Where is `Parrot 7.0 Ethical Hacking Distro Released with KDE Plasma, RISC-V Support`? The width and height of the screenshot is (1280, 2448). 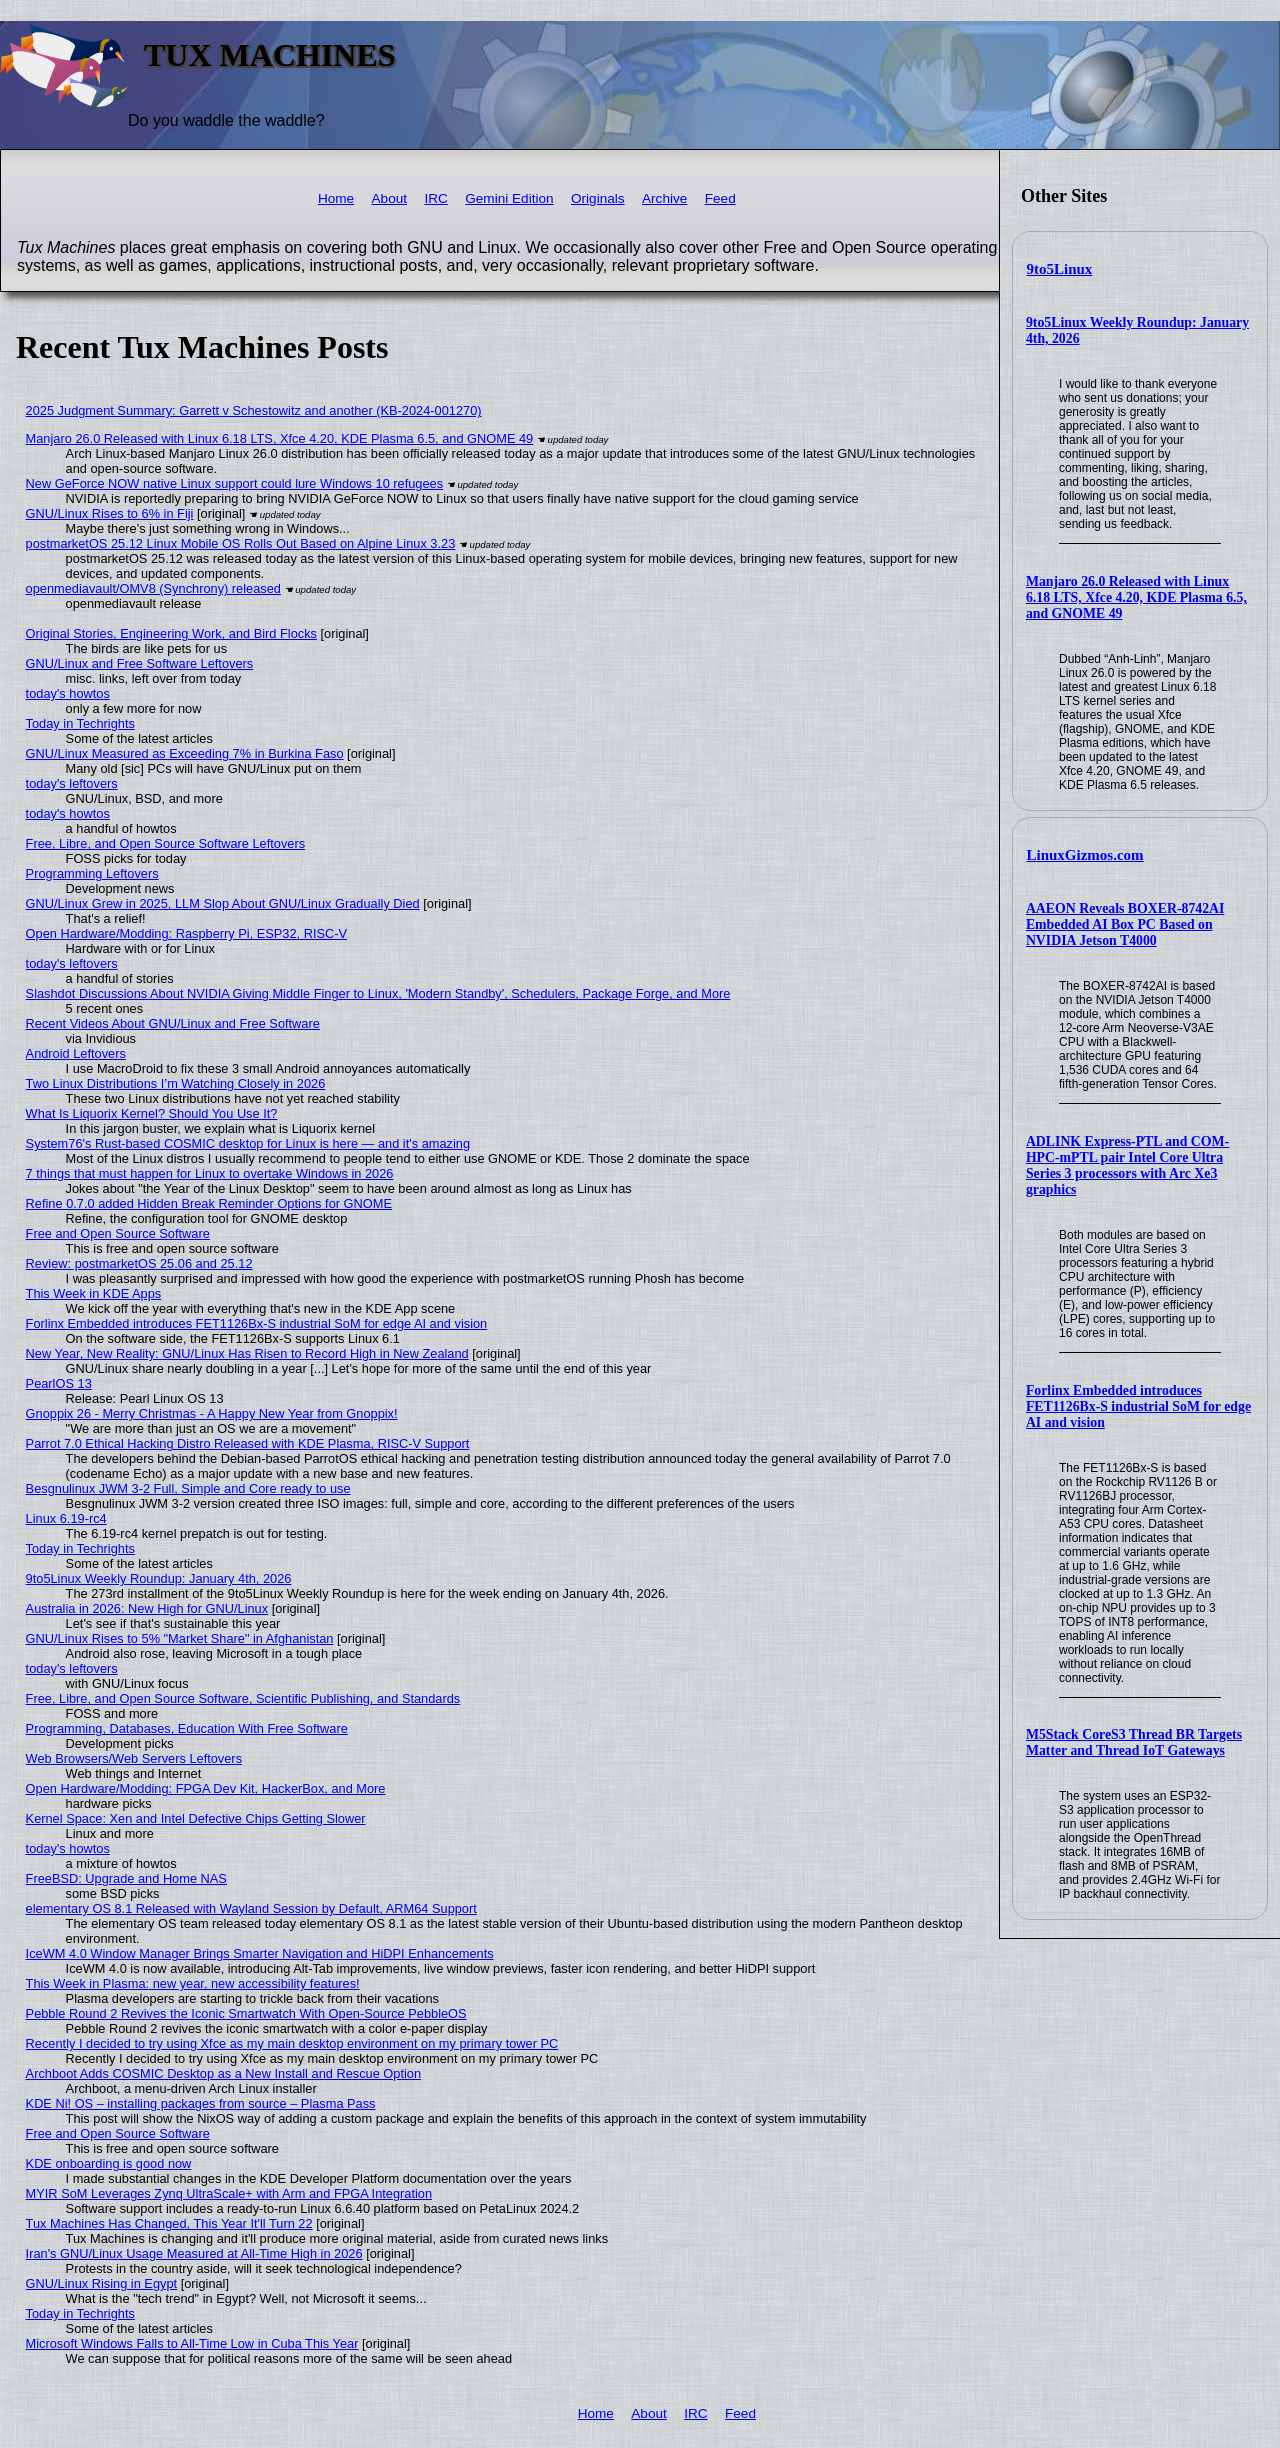
Parrot 7.0 Ethical Hacking Distro Released with KDE Plasma, RISC-V Support is located at coordinates (248, 1443).